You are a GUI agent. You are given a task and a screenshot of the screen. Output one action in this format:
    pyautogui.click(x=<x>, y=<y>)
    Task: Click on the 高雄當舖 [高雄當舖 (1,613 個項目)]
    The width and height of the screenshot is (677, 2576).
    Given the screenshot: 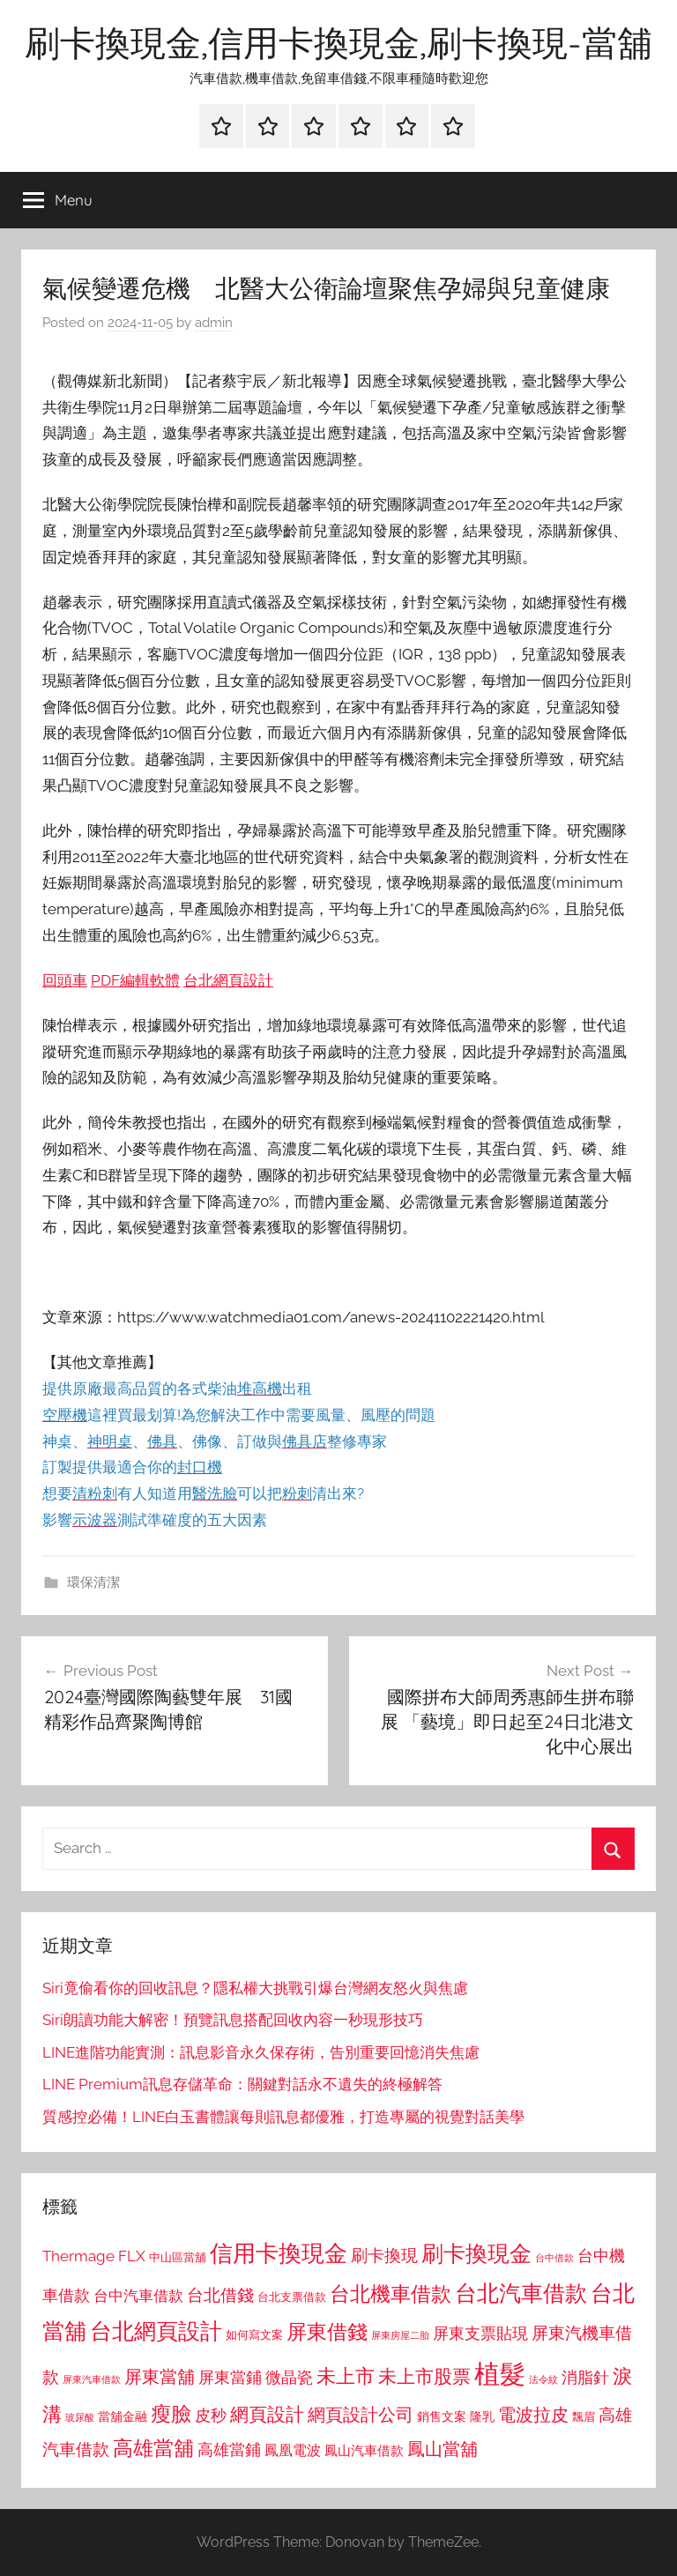 What is the action you would take?
    pyautogui.click(x=153, y=2448)
    